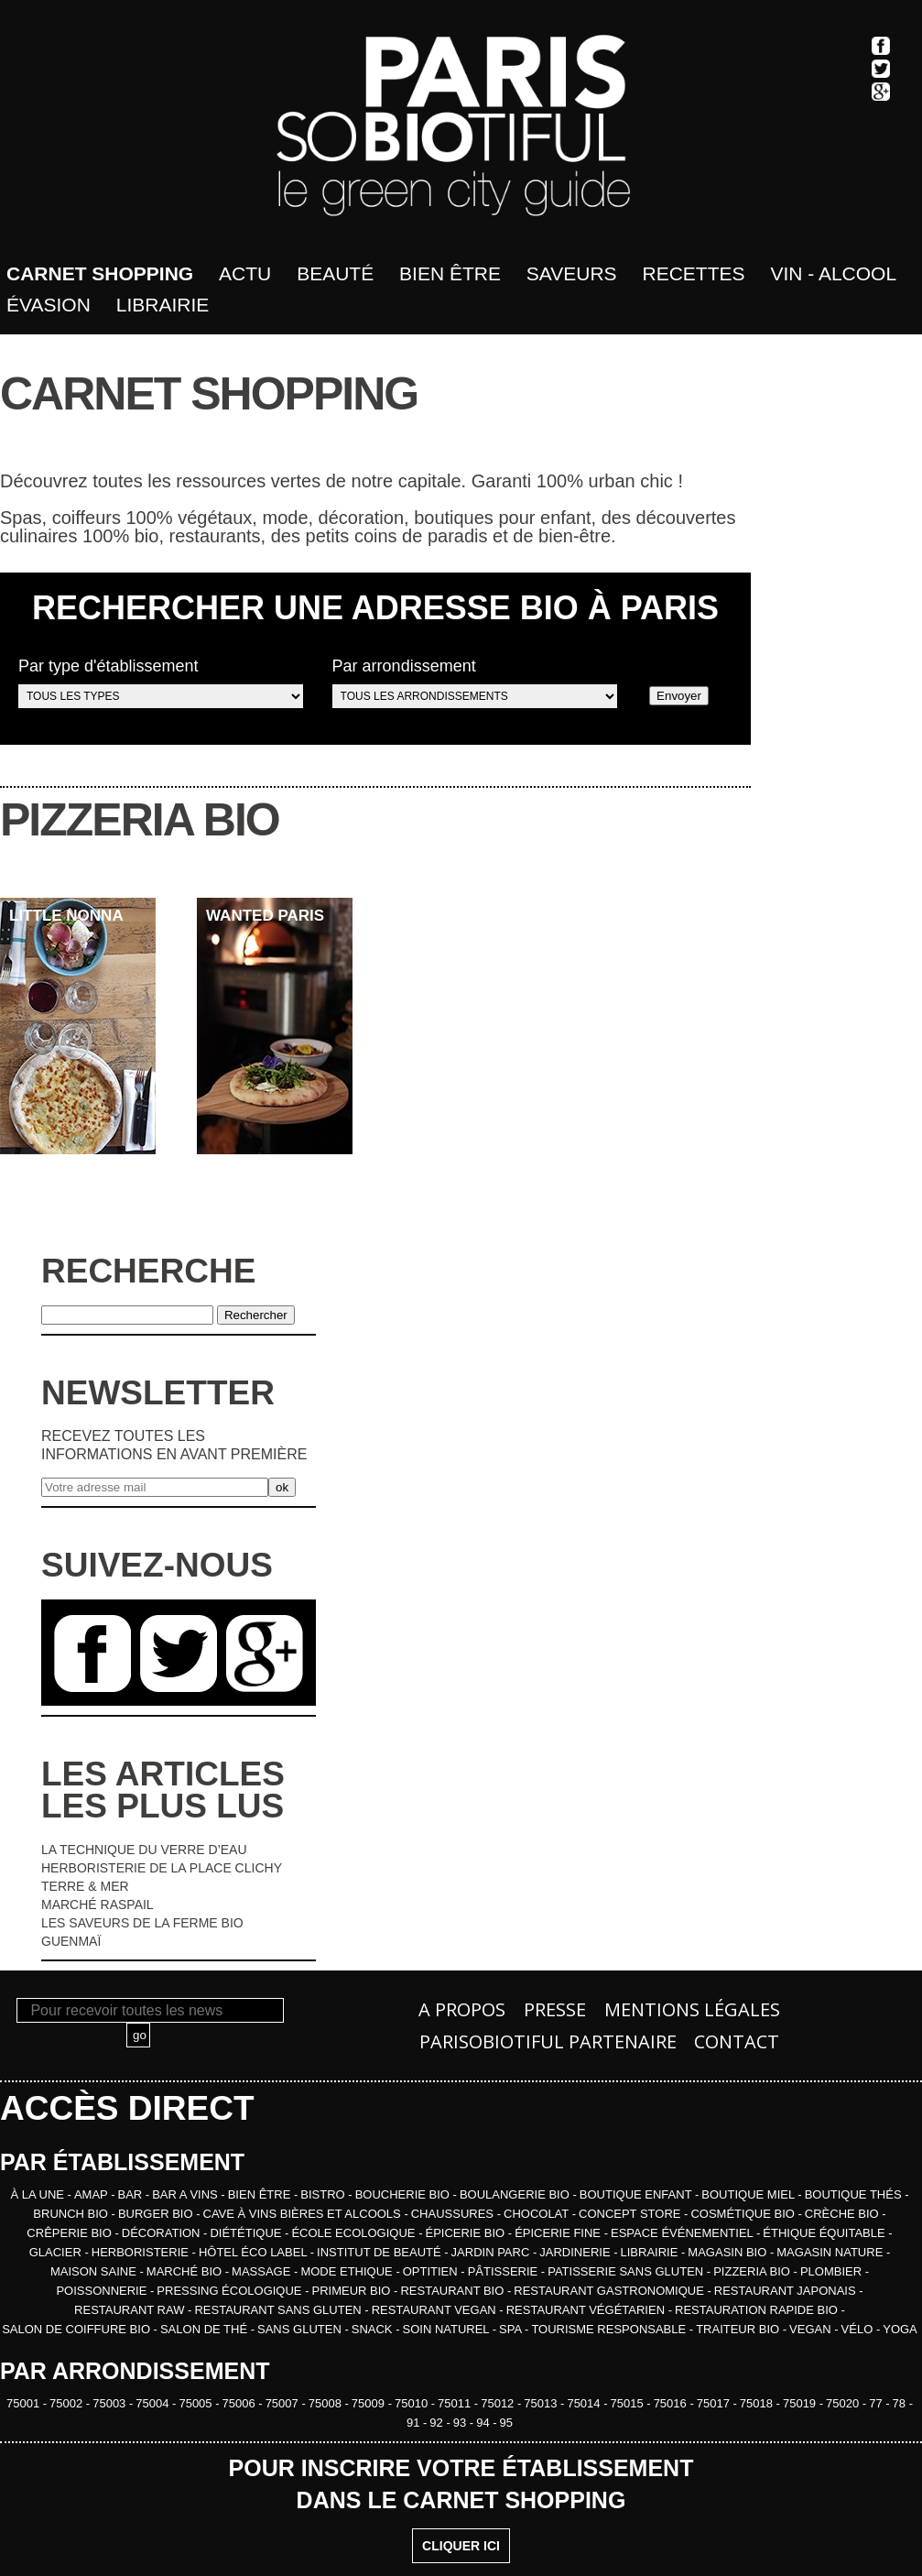 The height and width of the screenshot is (2576, 922). I want to click on ESPACE ÉVÉNEMENTIEL, so click(683, 2233).